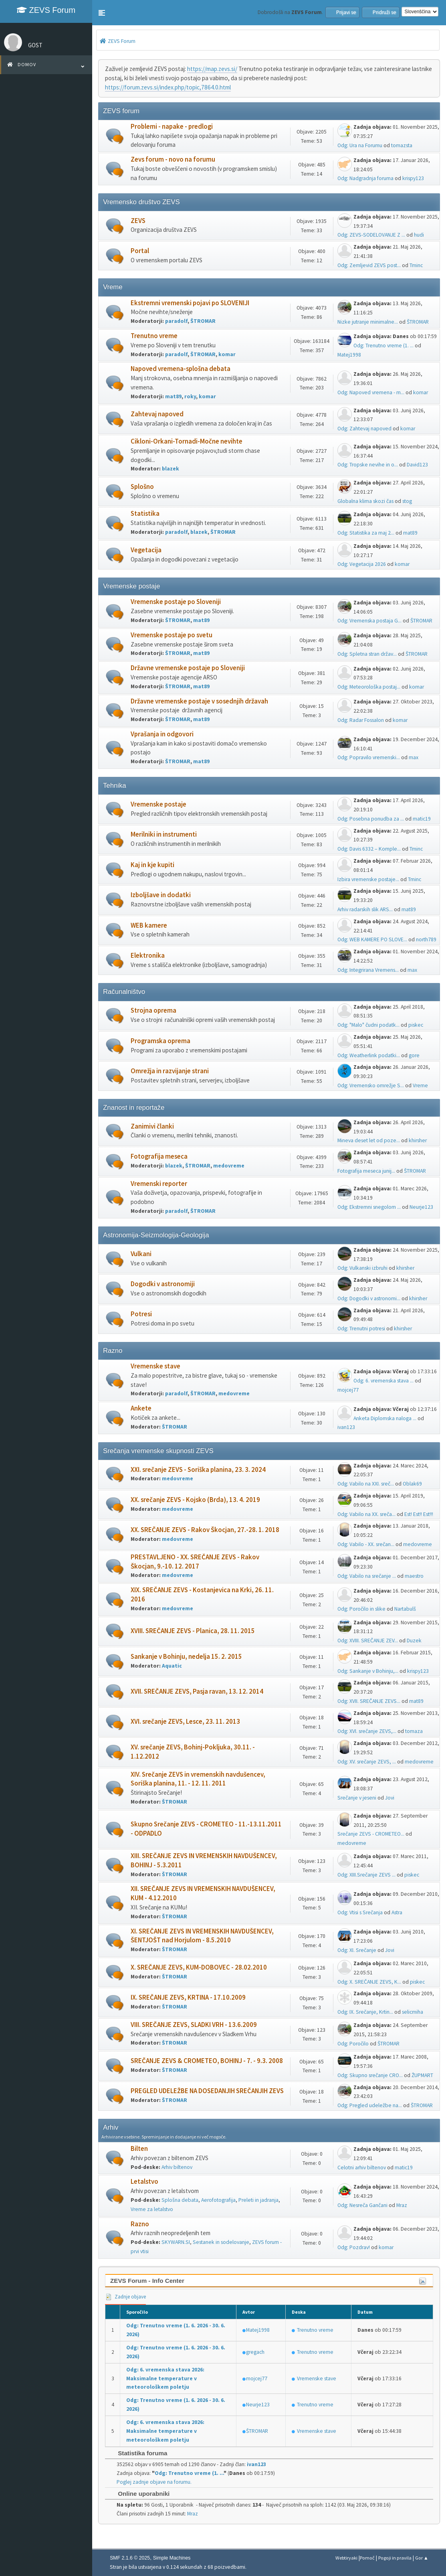  I want to click on Webtiryaki, so click(346, 2558).